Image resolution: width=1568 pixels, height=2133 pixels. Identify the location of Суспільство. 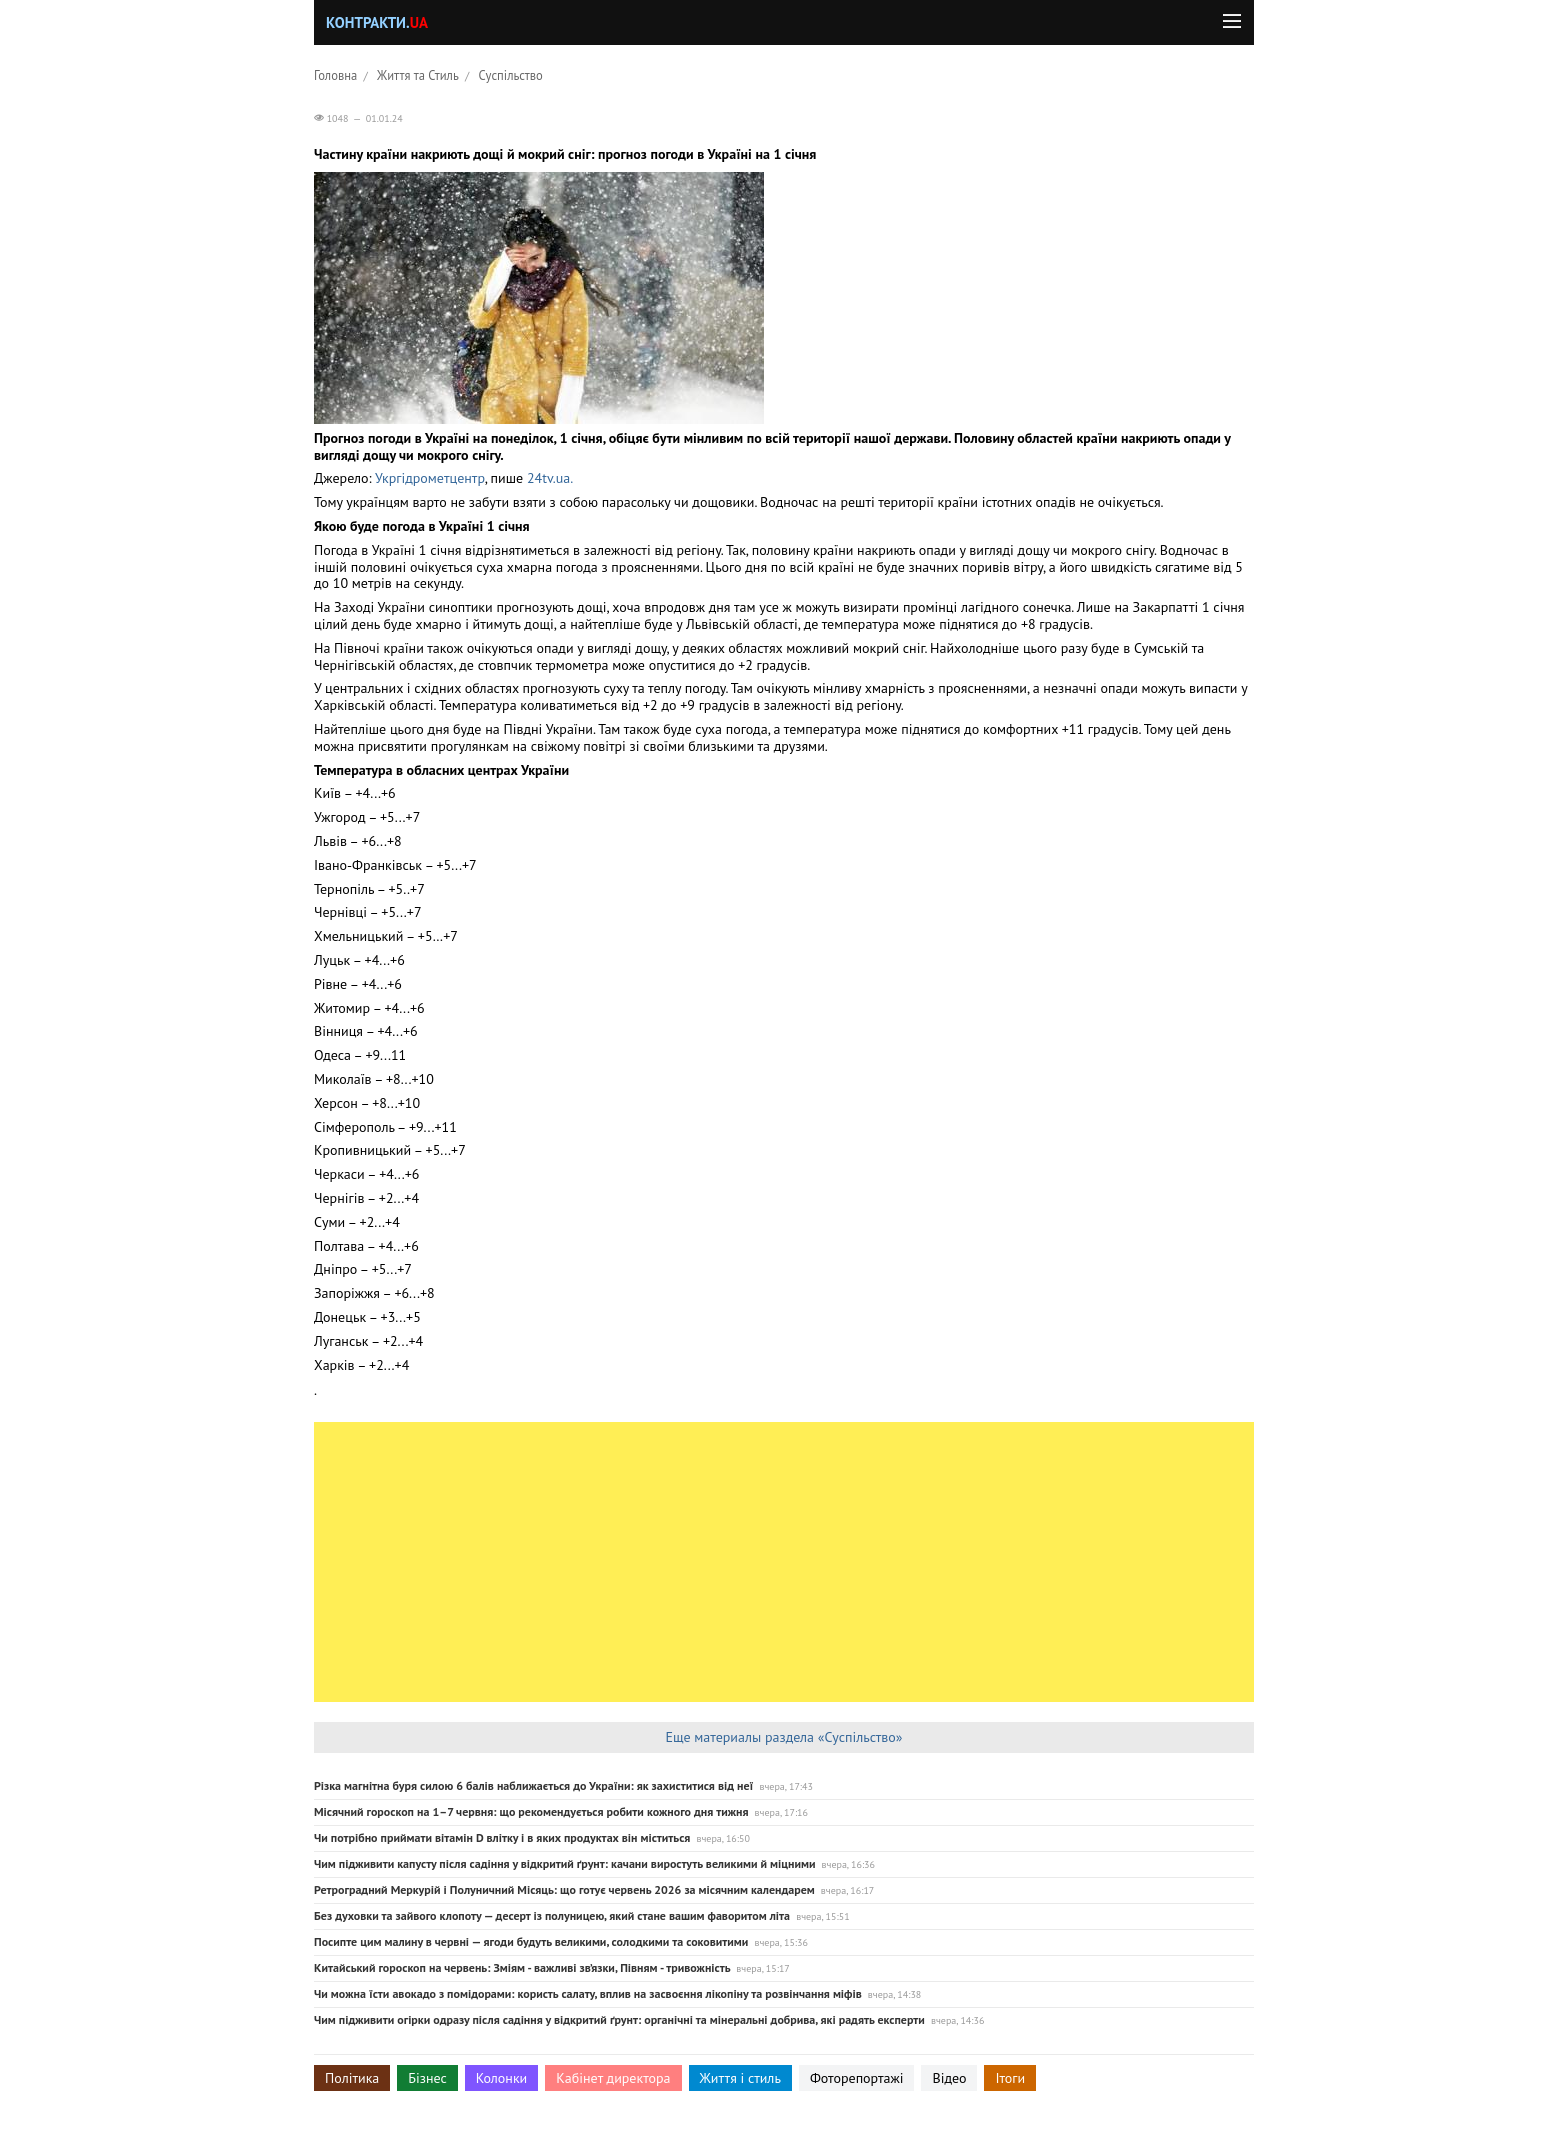
(511, 75).